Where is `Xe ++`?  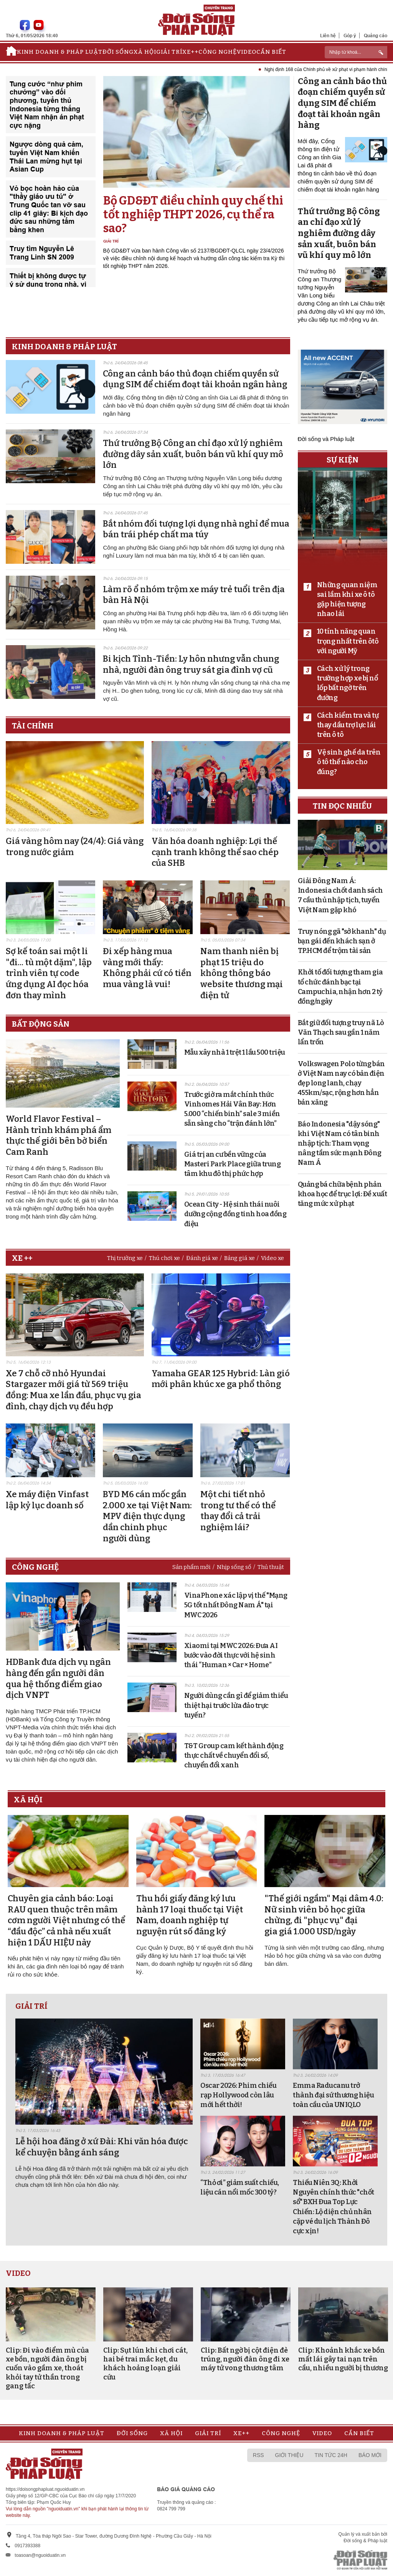
Xe ++ is located at coordinates (22, 1258).